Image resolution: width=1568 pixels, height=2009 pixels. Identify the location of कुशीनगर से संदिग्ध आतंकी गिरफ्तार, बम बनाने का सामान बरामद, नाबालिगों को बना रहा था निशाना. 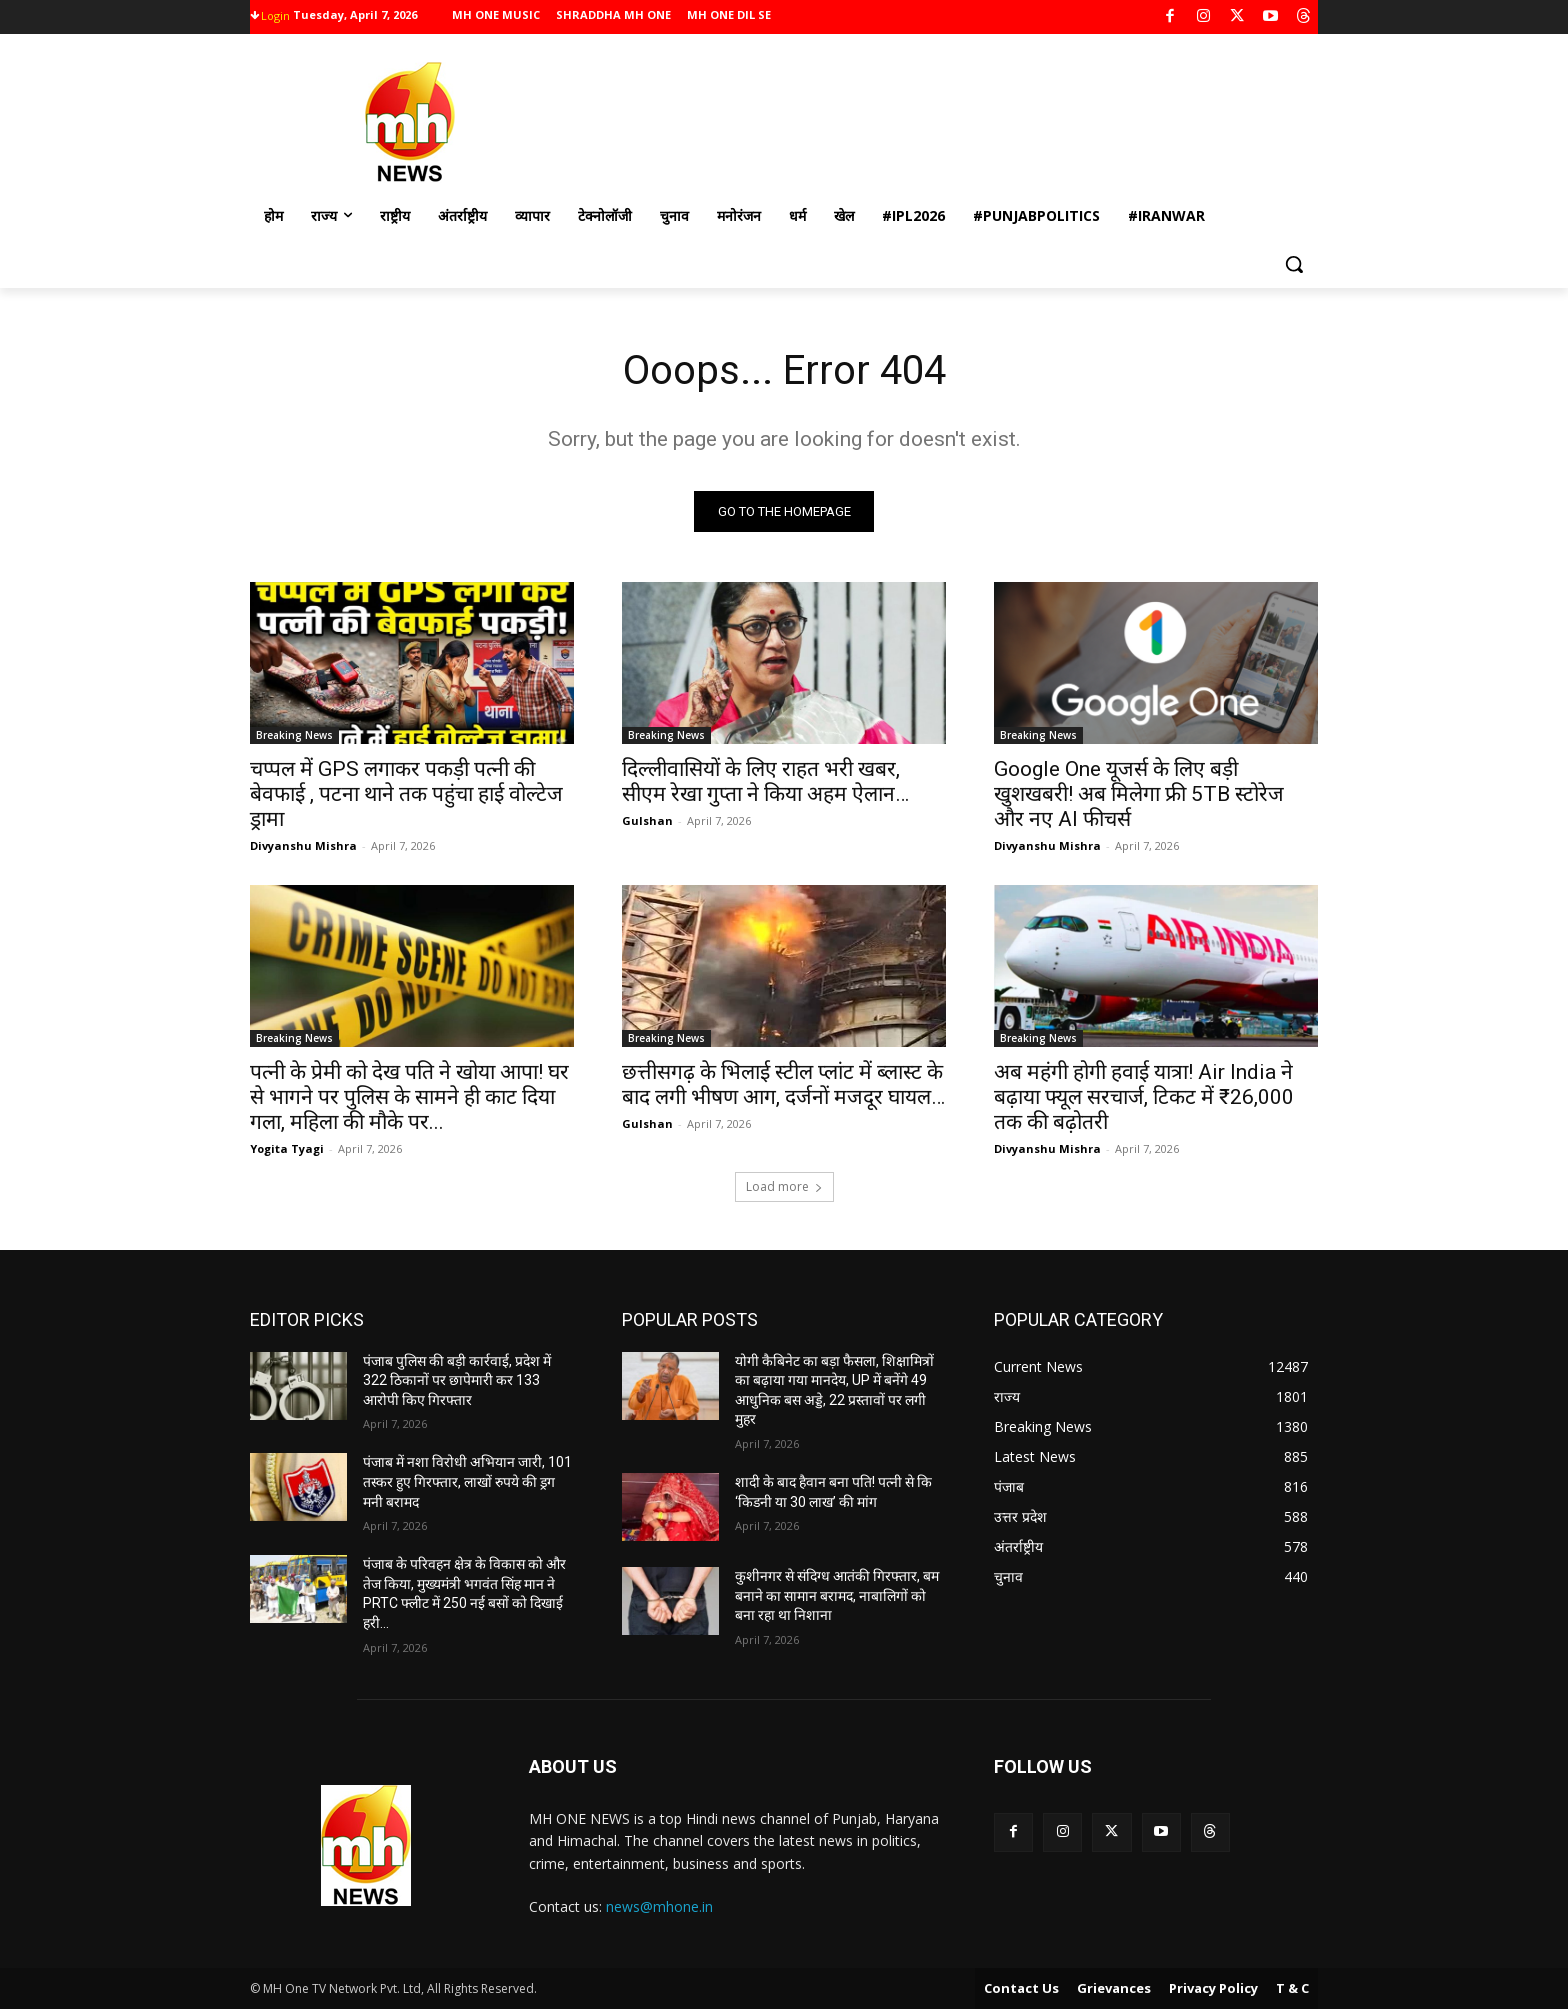
(837, 1595).